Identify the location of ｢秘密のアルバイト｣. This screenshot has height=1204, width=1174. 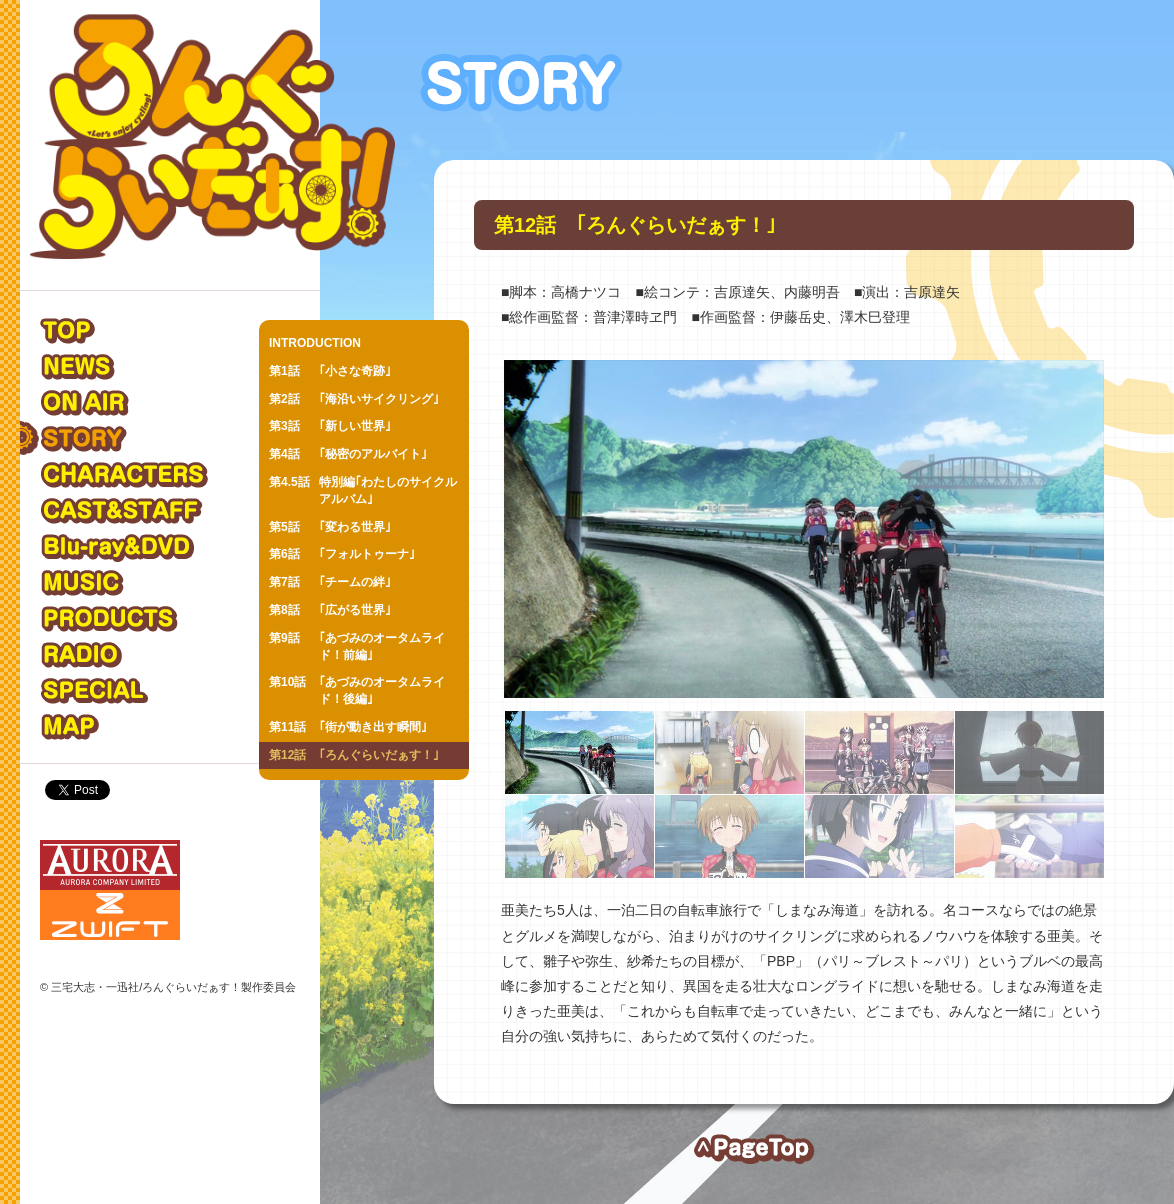
(348, 454).